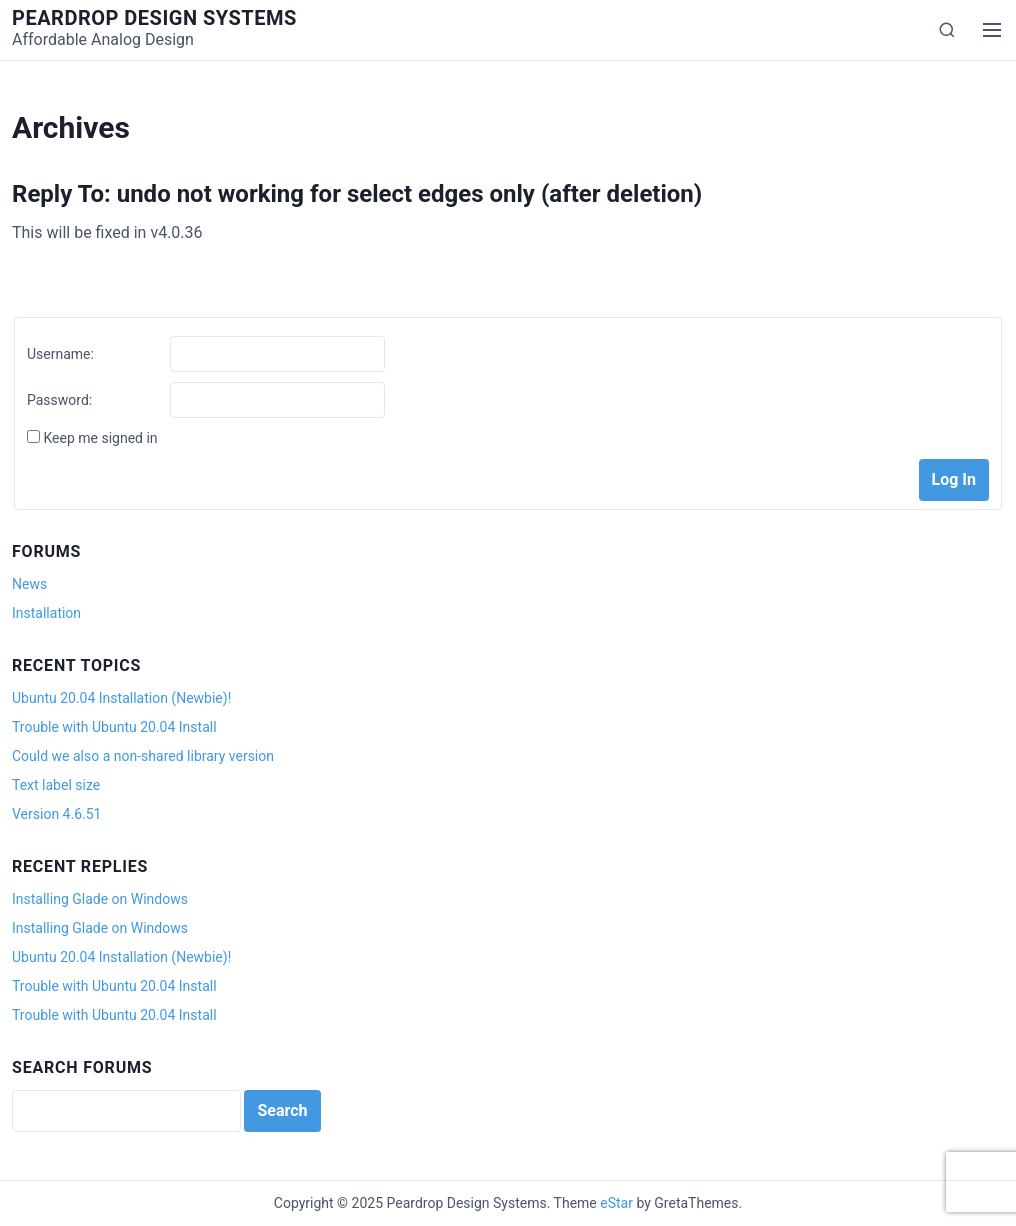 The width and height of the screenshot is (1016, 1226). Describe the element at coordinates (100, 438) in the screenshot. I see `Keep me signed in` at that location.